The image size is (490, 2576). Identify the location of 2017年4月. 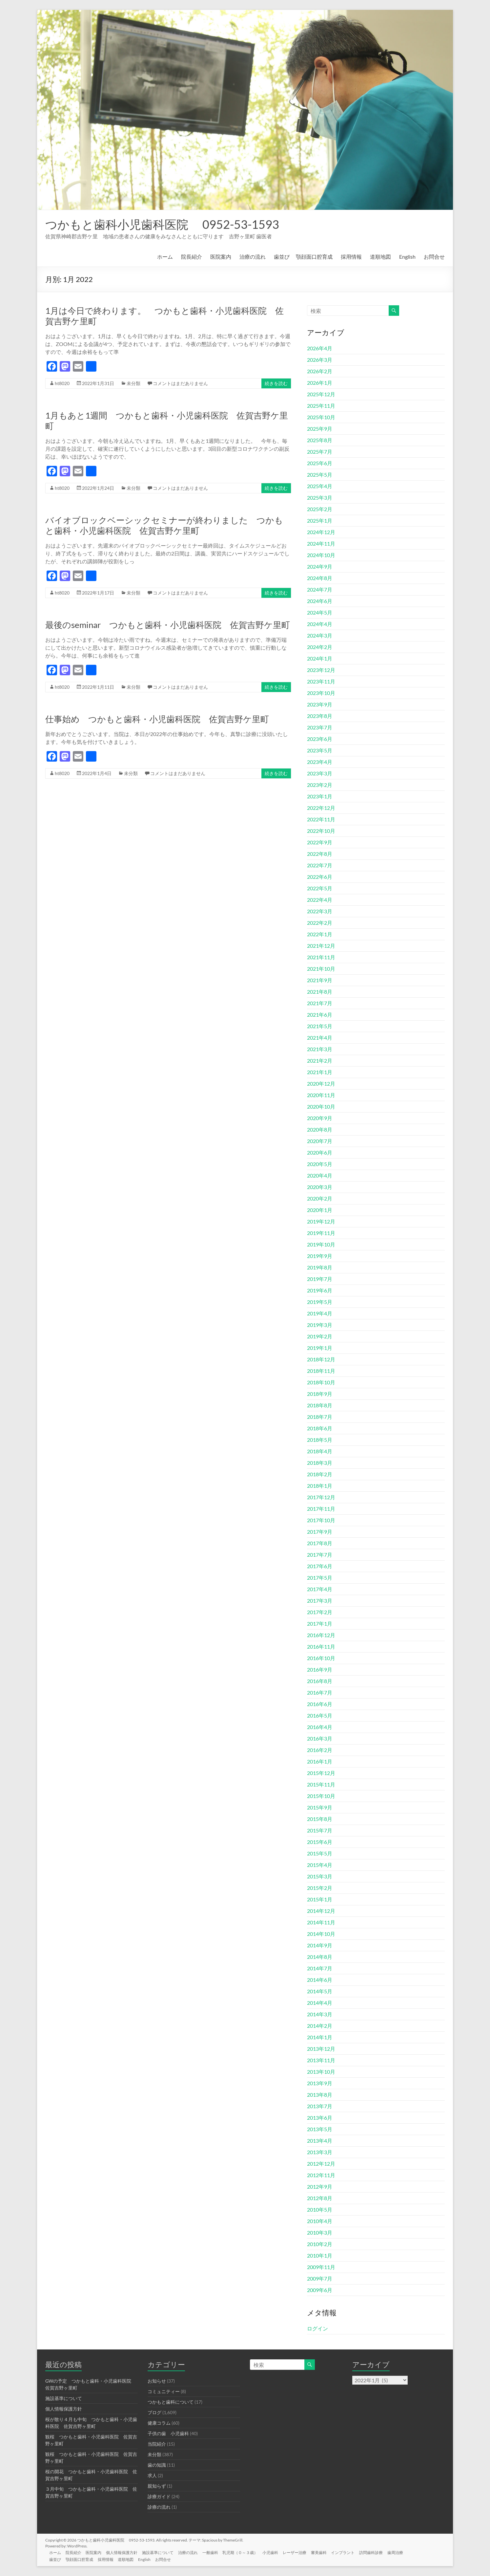
(319, 1589).